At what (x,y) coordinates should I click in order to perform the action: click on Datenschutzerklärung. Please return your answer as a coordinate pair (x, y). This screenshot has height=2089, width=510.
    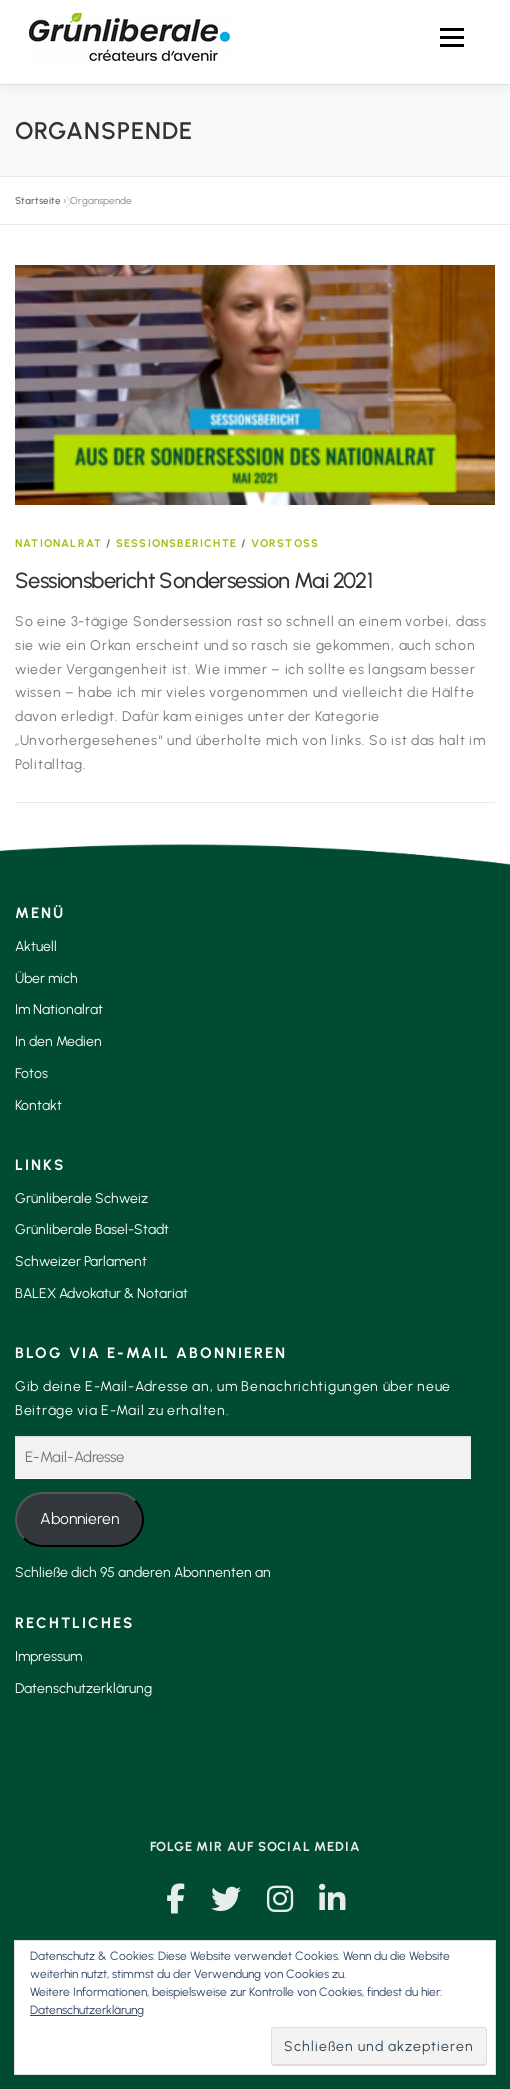
    Looking at the image, I should click on (83, 1688).